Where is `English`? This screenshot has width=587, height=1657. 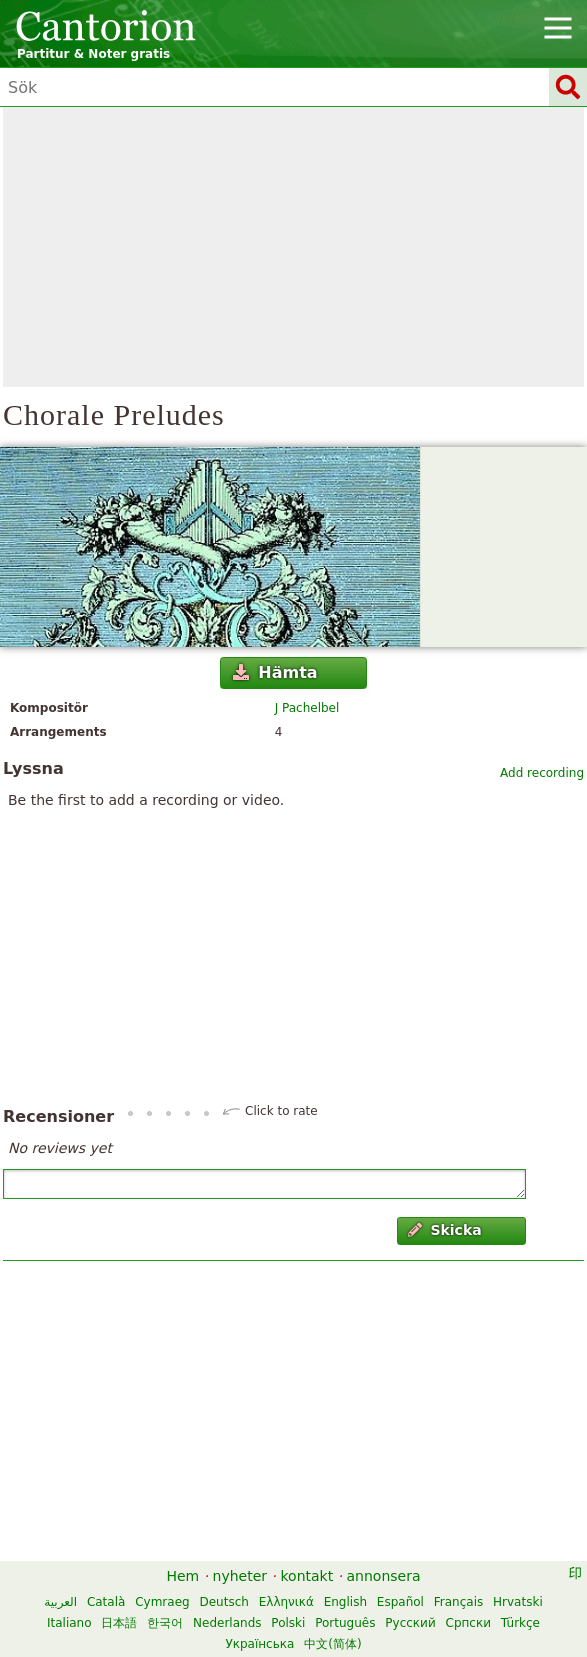
English is located at coordinates (345, 1602).